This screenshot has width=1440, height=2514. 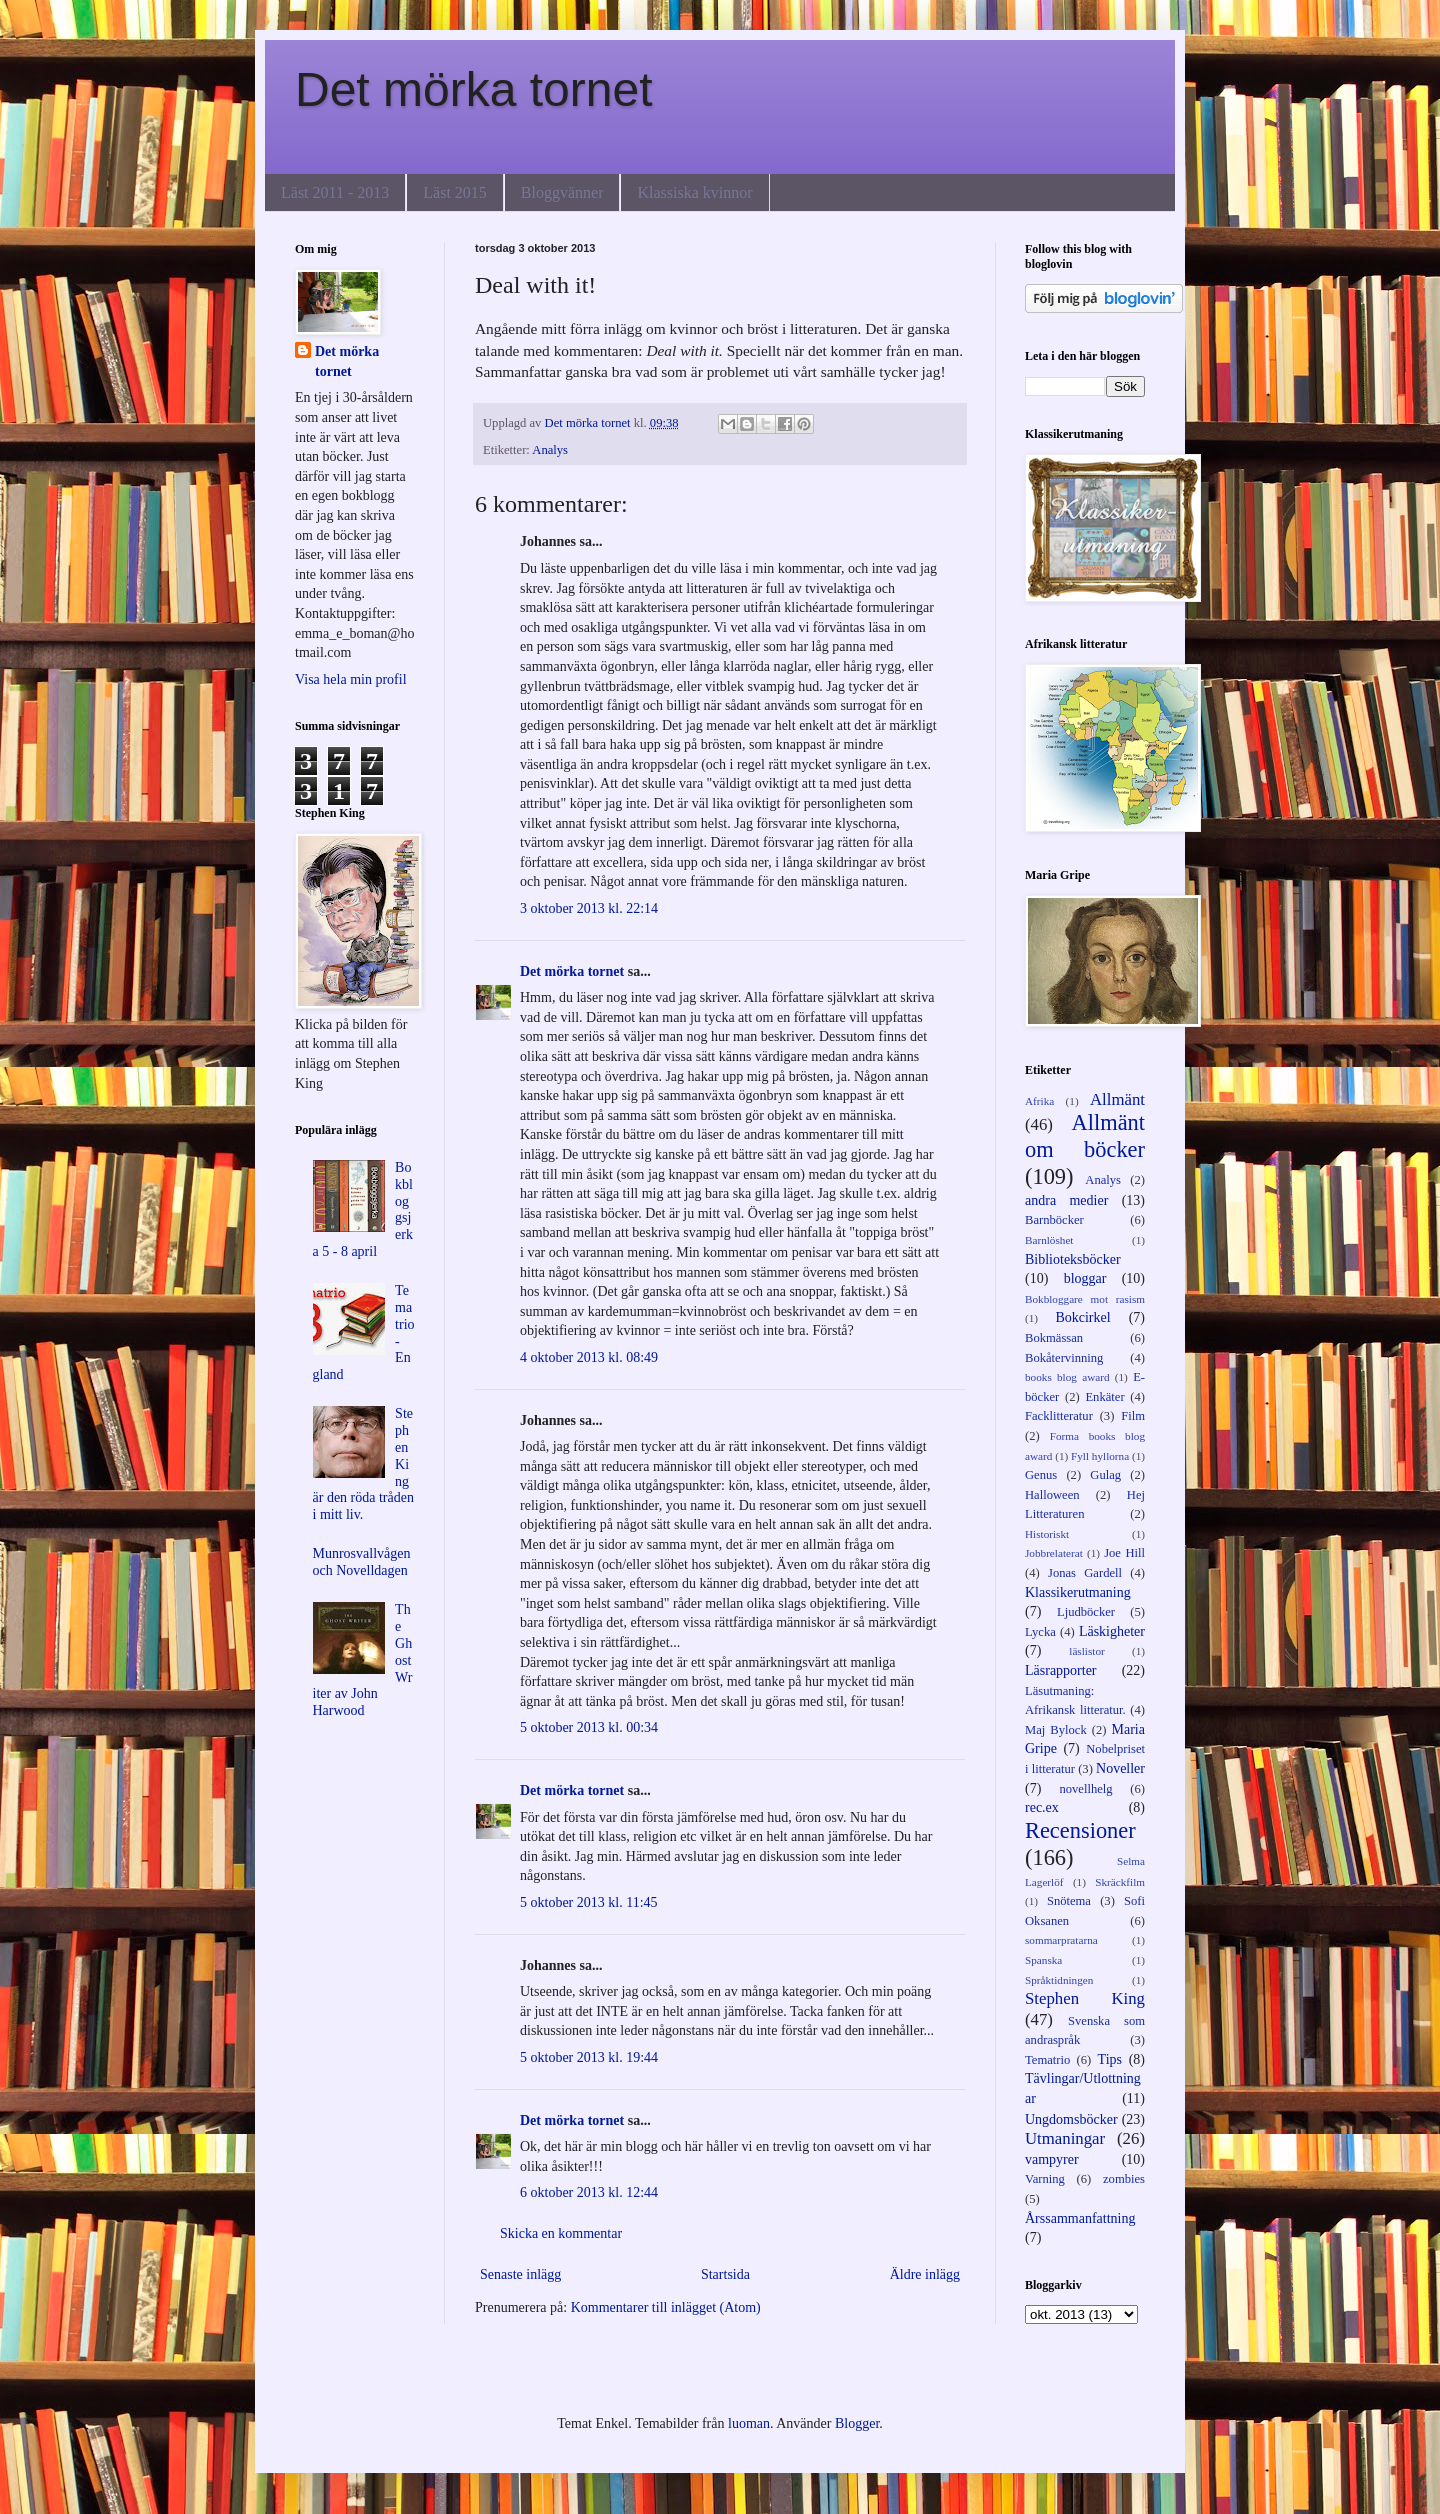 What do you see at coordinates (1104, 1397) in the screenshot?
I see `Enkäter` at bounding box center [1104, 1397].